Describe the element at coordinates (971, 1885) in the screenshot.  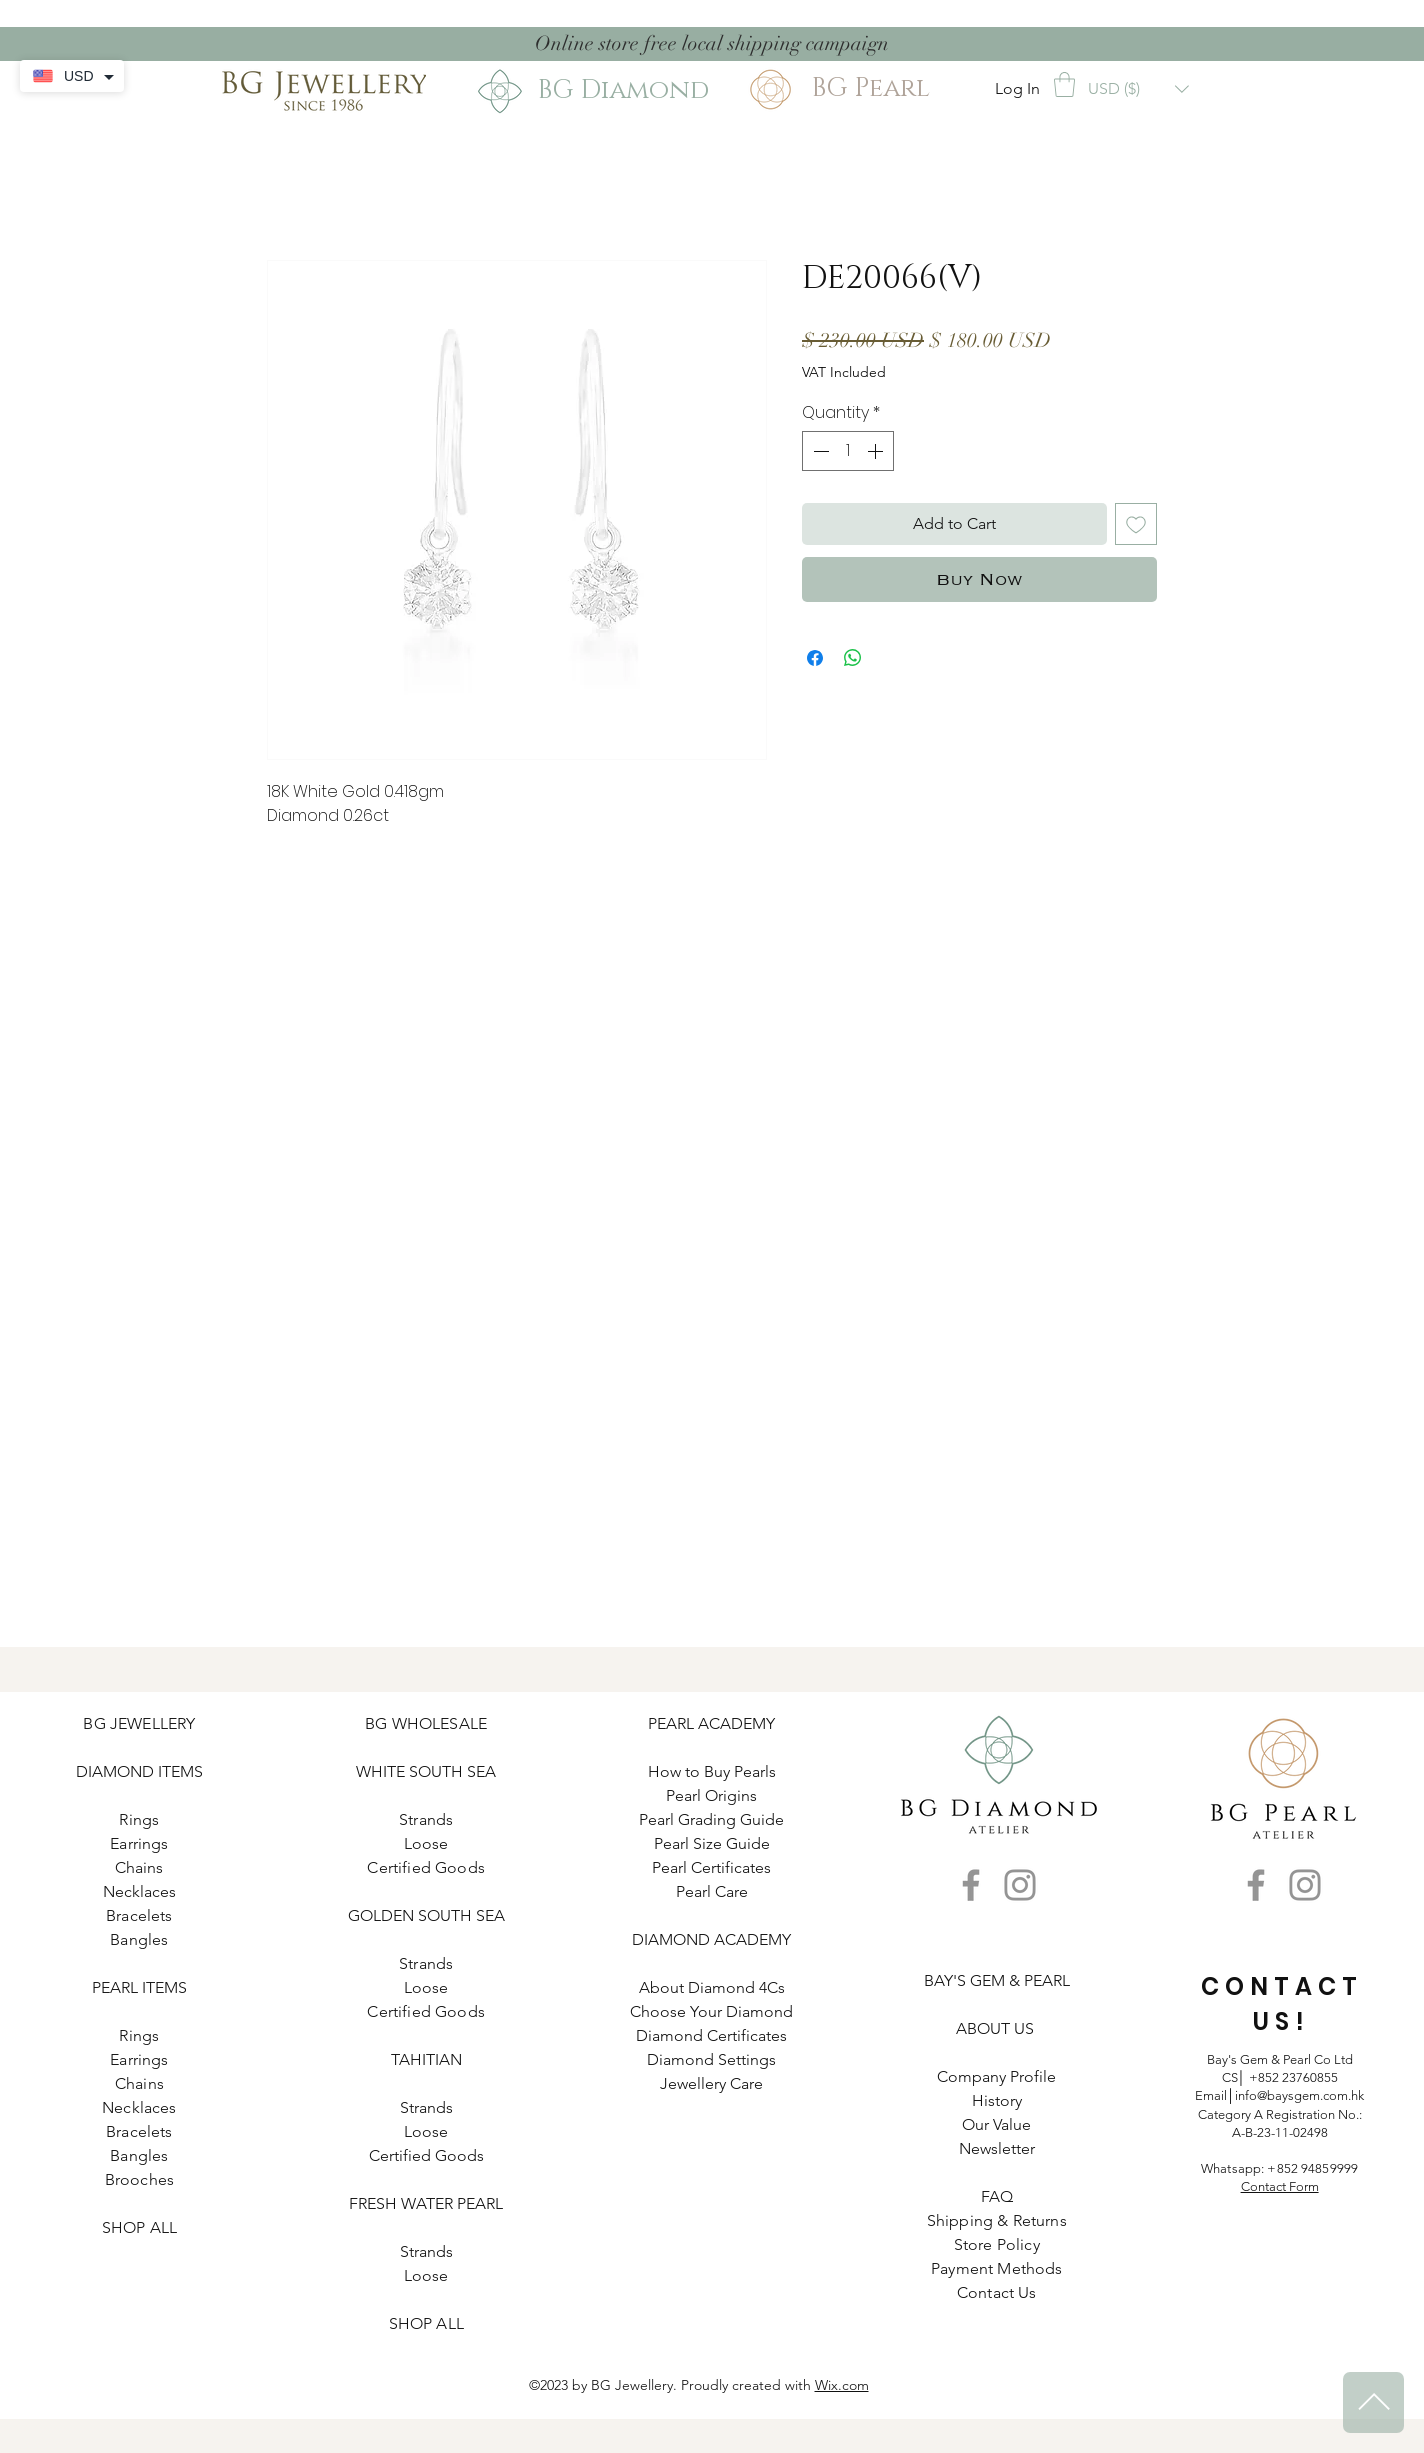
I see `[Facebook]` at that location.